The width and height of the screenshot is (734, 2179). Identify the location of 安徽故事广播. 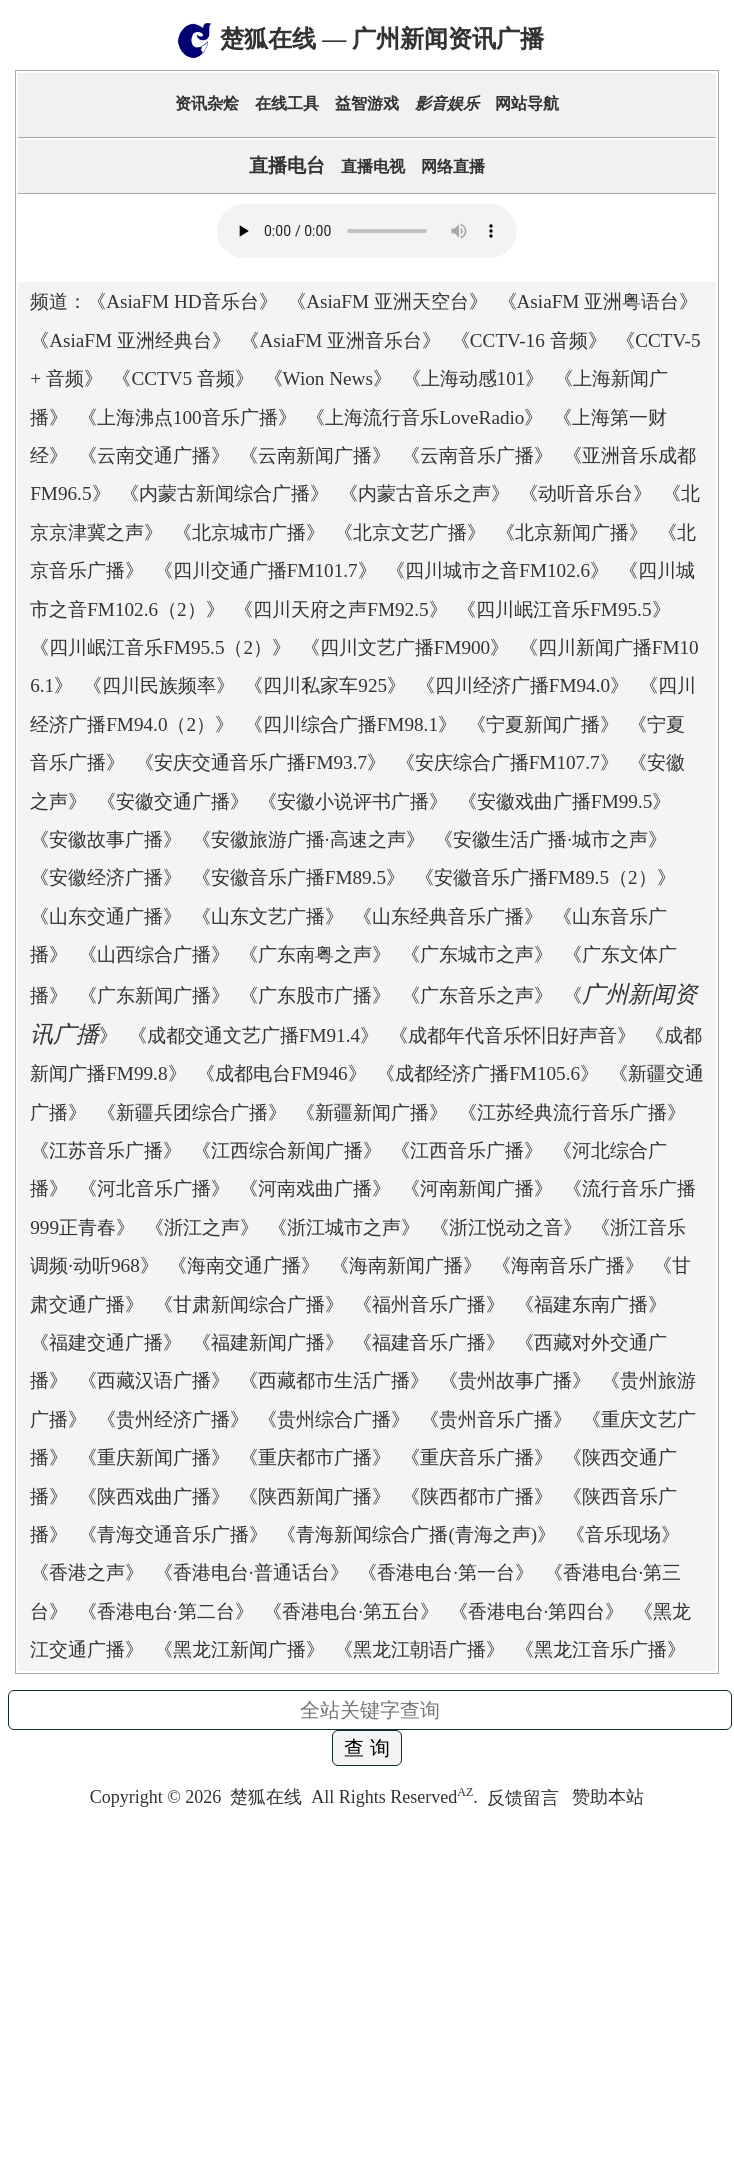
(106, 839).